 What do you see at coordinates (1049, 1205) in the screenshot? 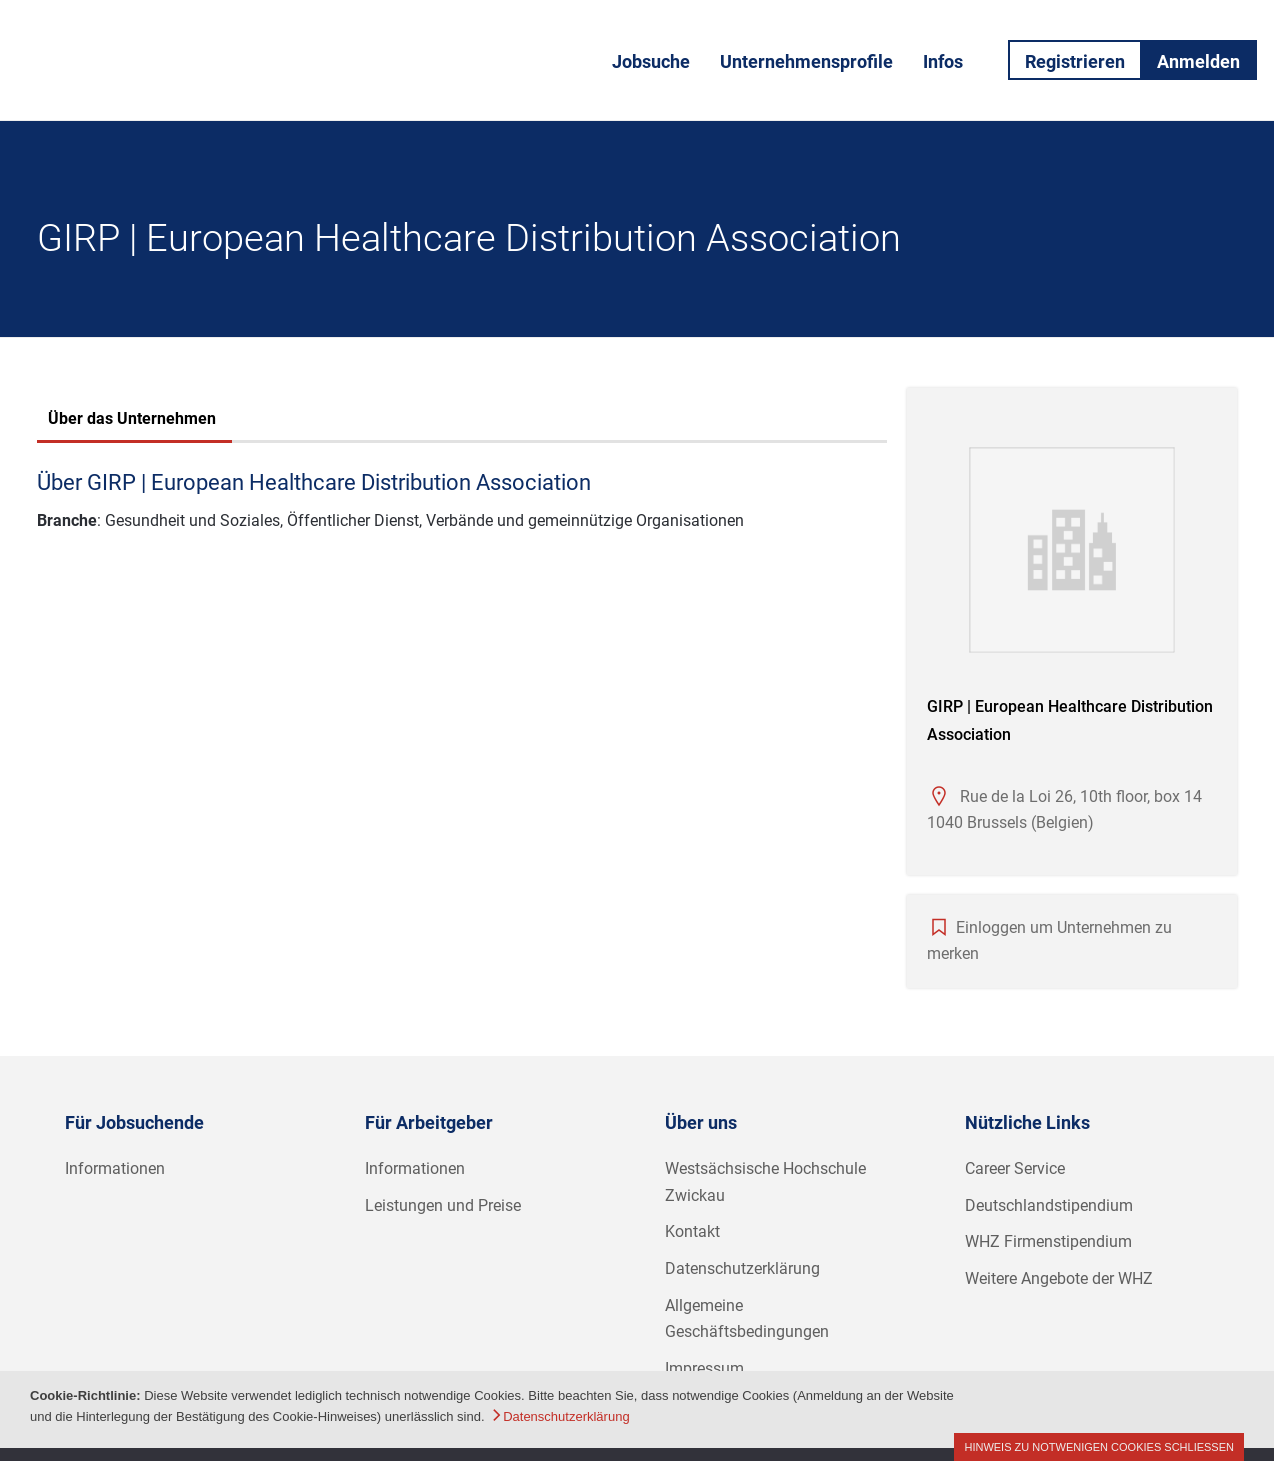
I see `Deutschlandstipendium` at bounding box center [1049, 1205].